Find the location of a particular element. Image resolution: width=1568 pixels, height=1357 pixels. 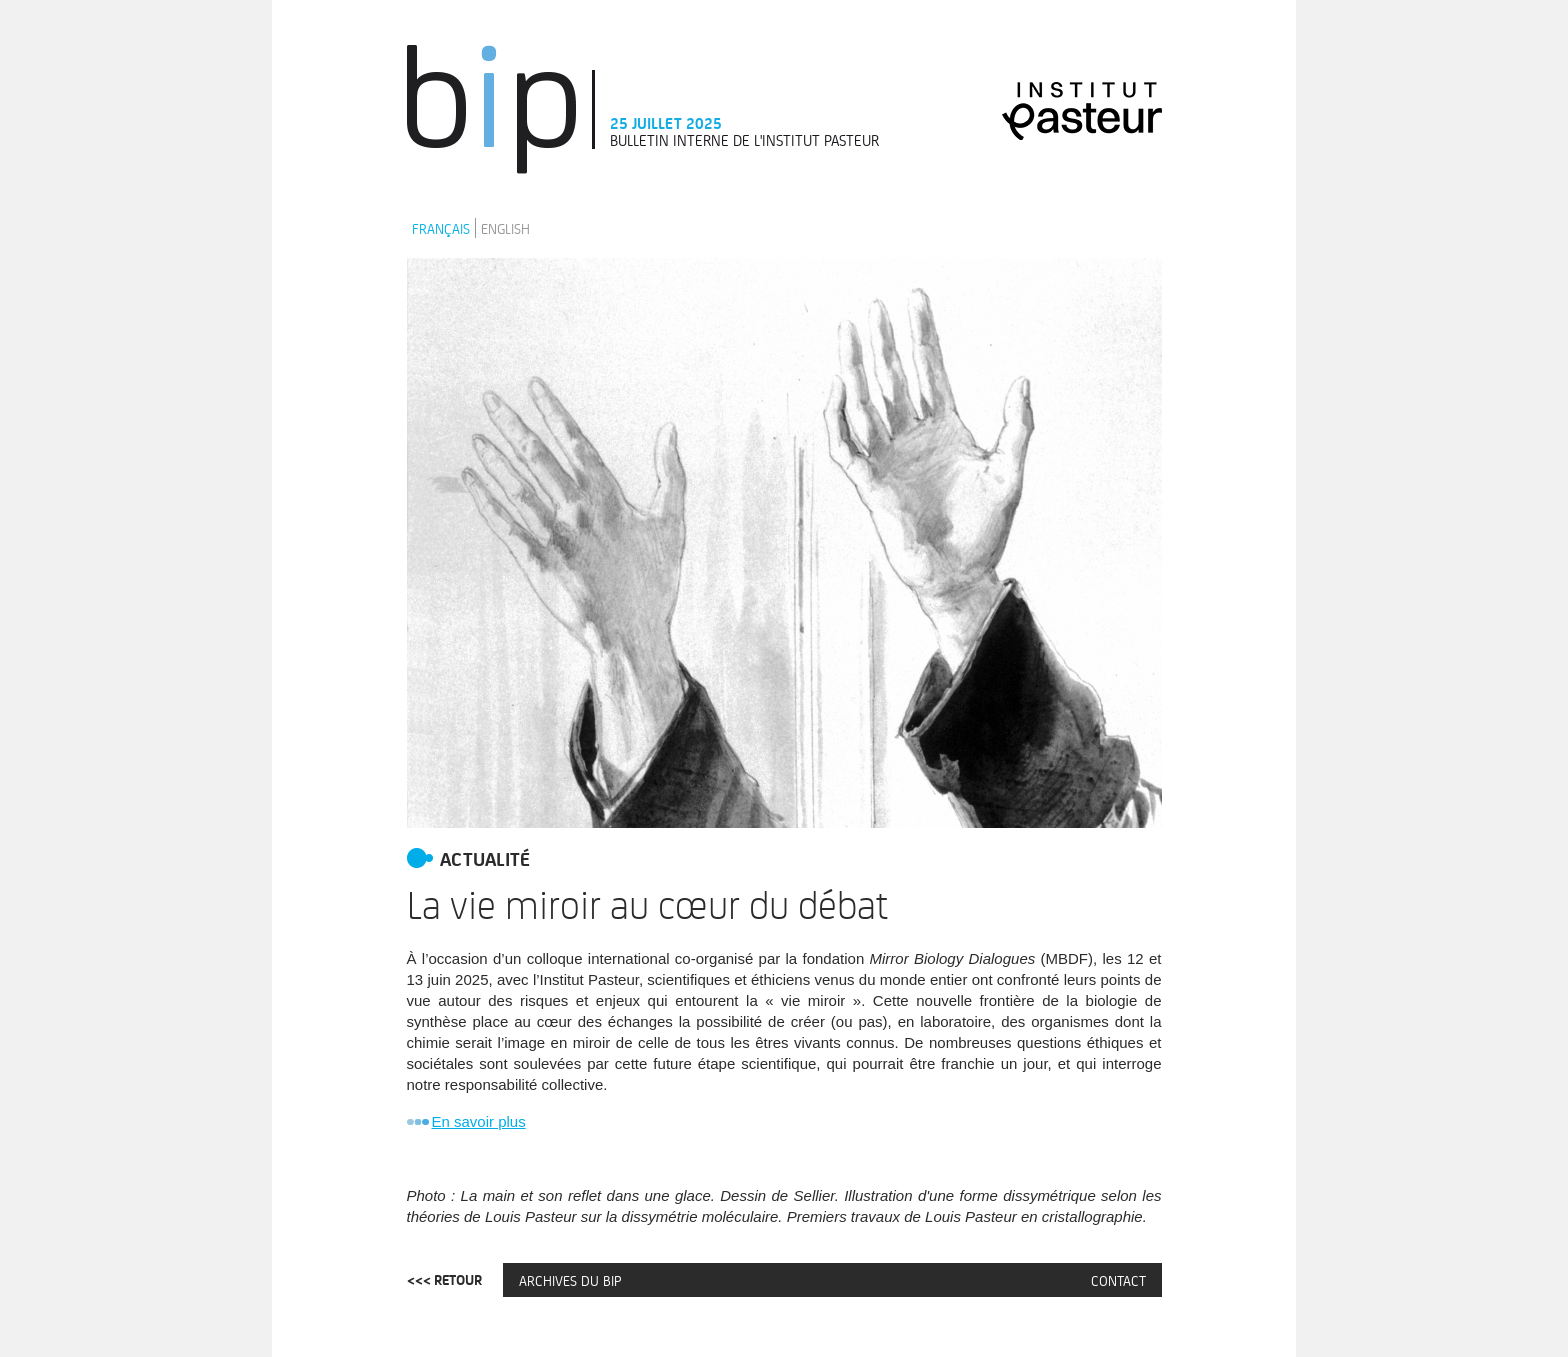

<<< Retour is located at coordinates (444, 1280).